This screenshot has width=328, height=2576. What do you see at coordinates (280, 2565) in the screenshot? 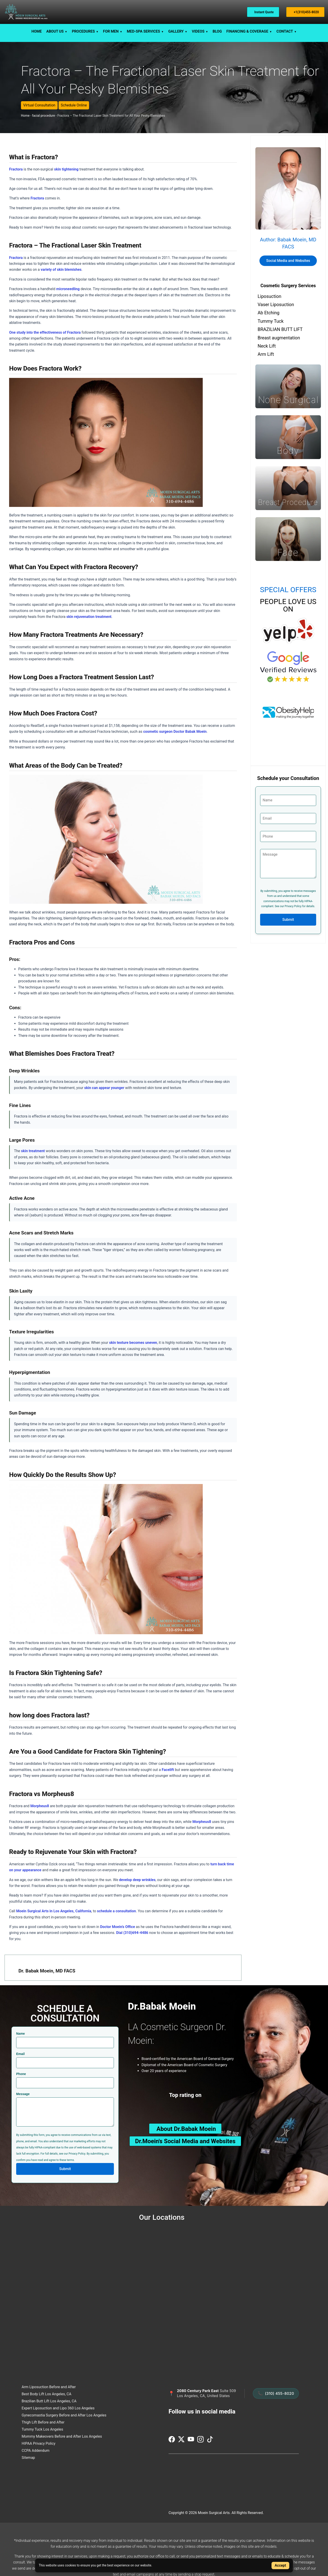
I see `Accept [Accept cookies]` at bounding box center [280, 2565].